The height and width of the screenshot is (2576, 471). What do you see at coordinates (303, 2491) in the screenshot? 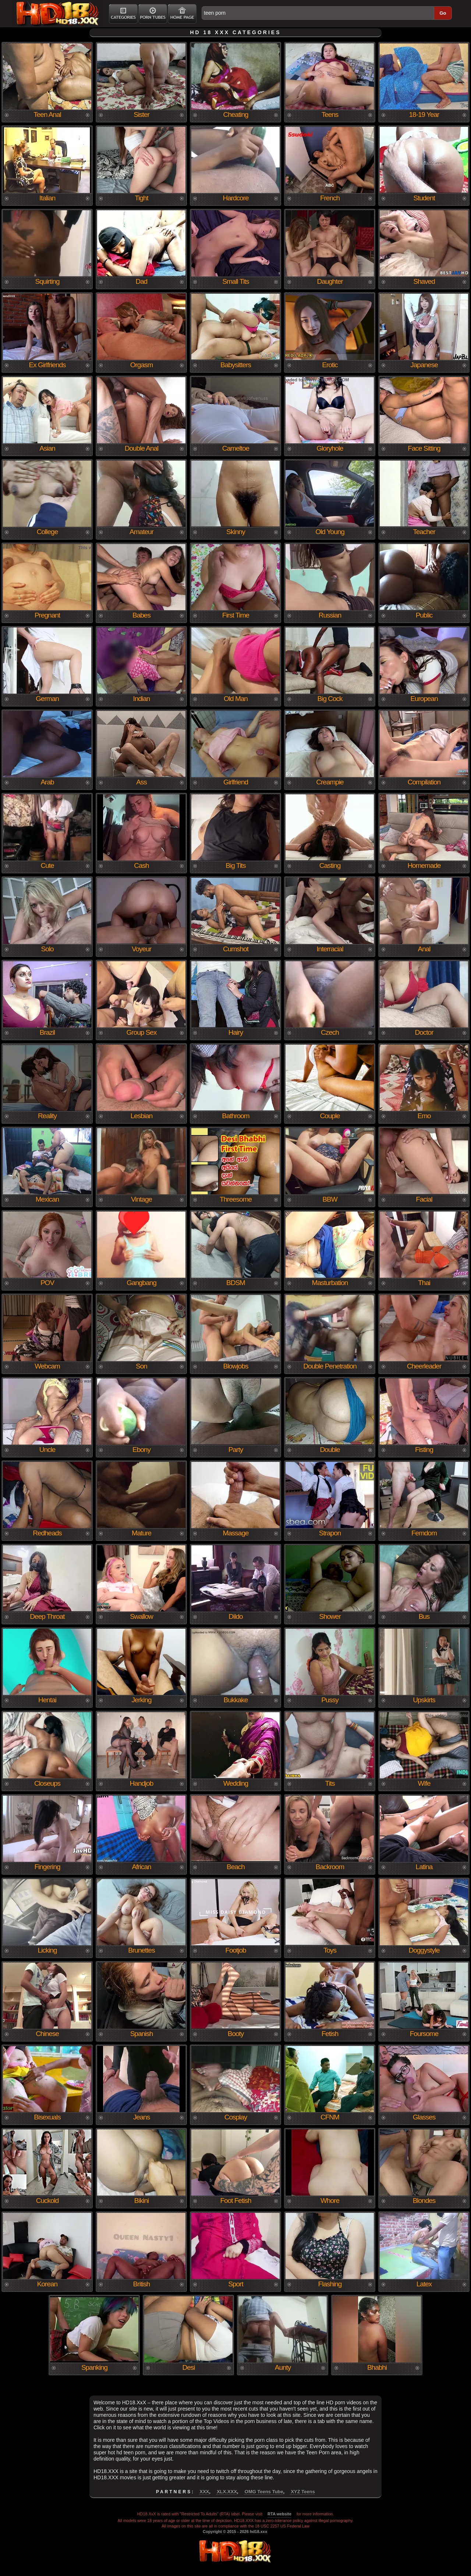
I see `XYZ Teens` at bounding box center [303, 2491].